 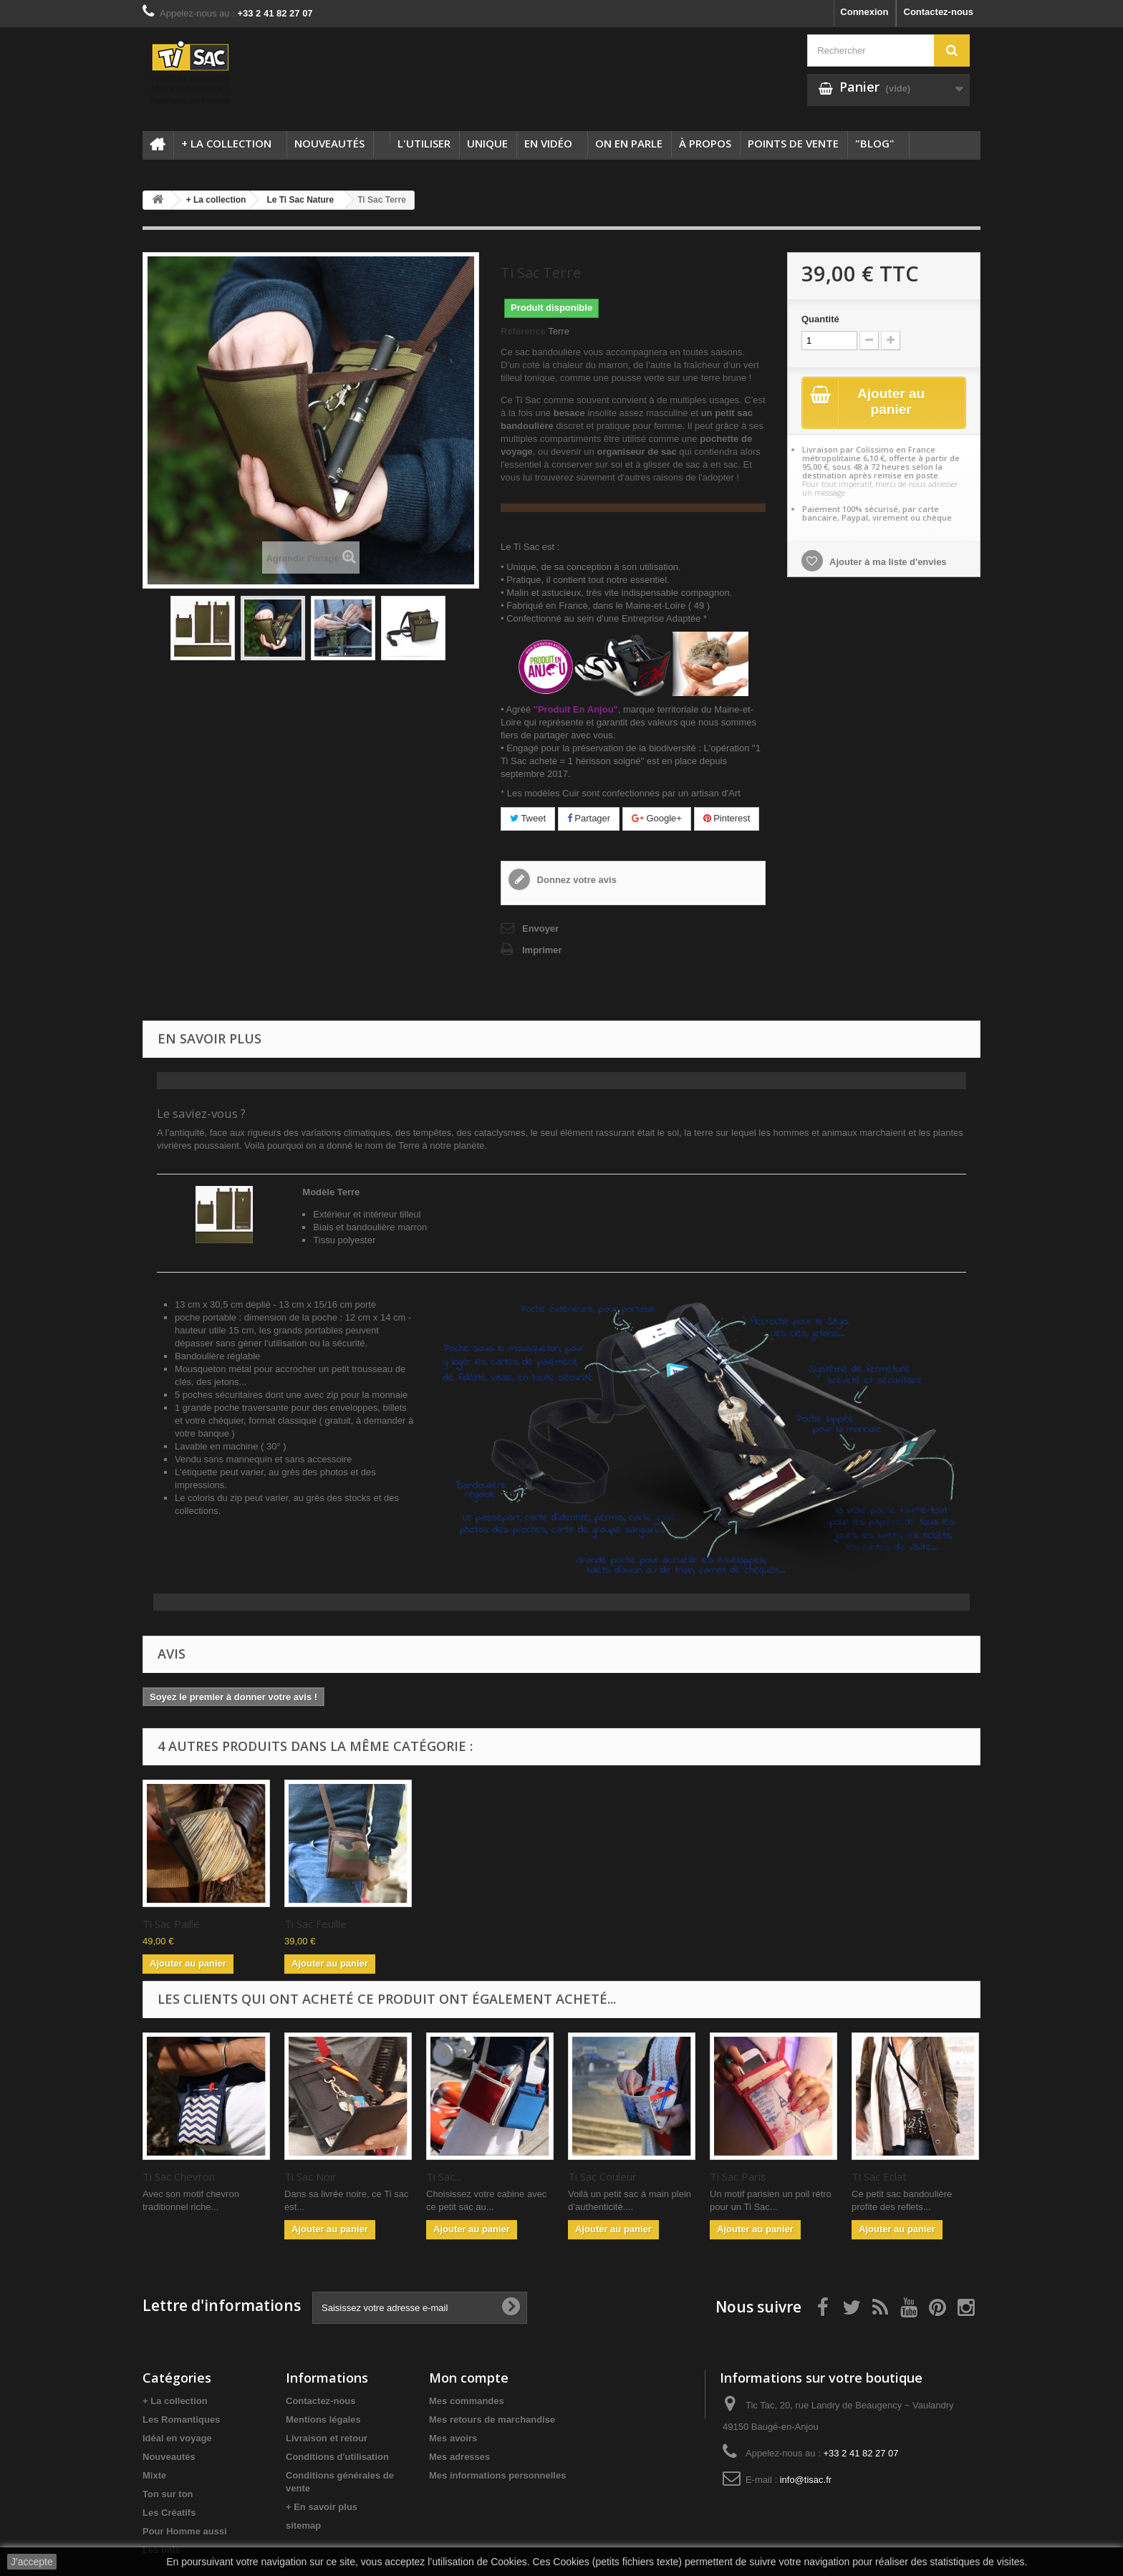 What do you see at coordinates (443, 2176) in the screenshot?
I see `Ti Sac...` at bounding box center [443, 2176].